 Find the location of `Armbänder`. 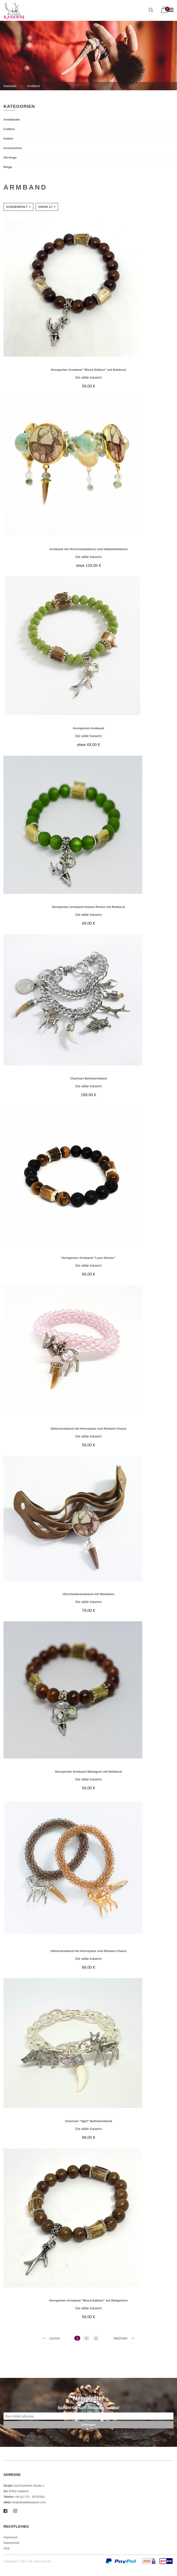

Armbänder is located at coordinates (11, 119).